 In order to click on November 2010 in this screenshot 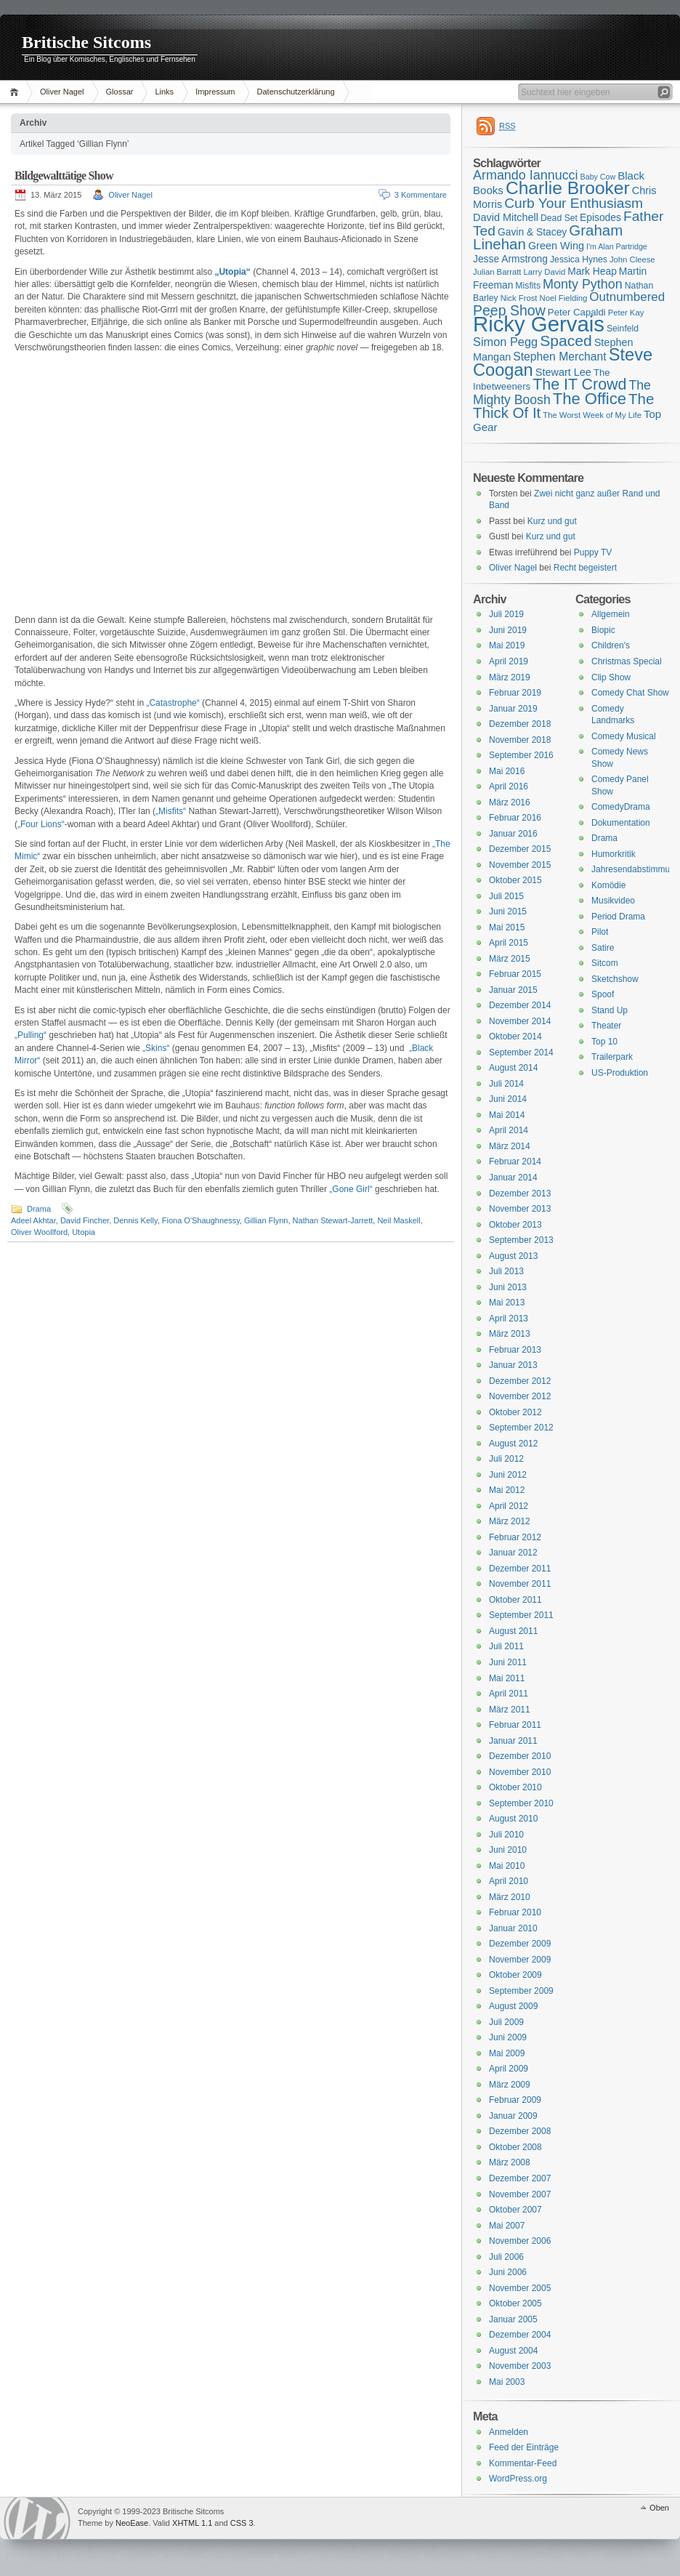, I will do `click(520, 1772)`.